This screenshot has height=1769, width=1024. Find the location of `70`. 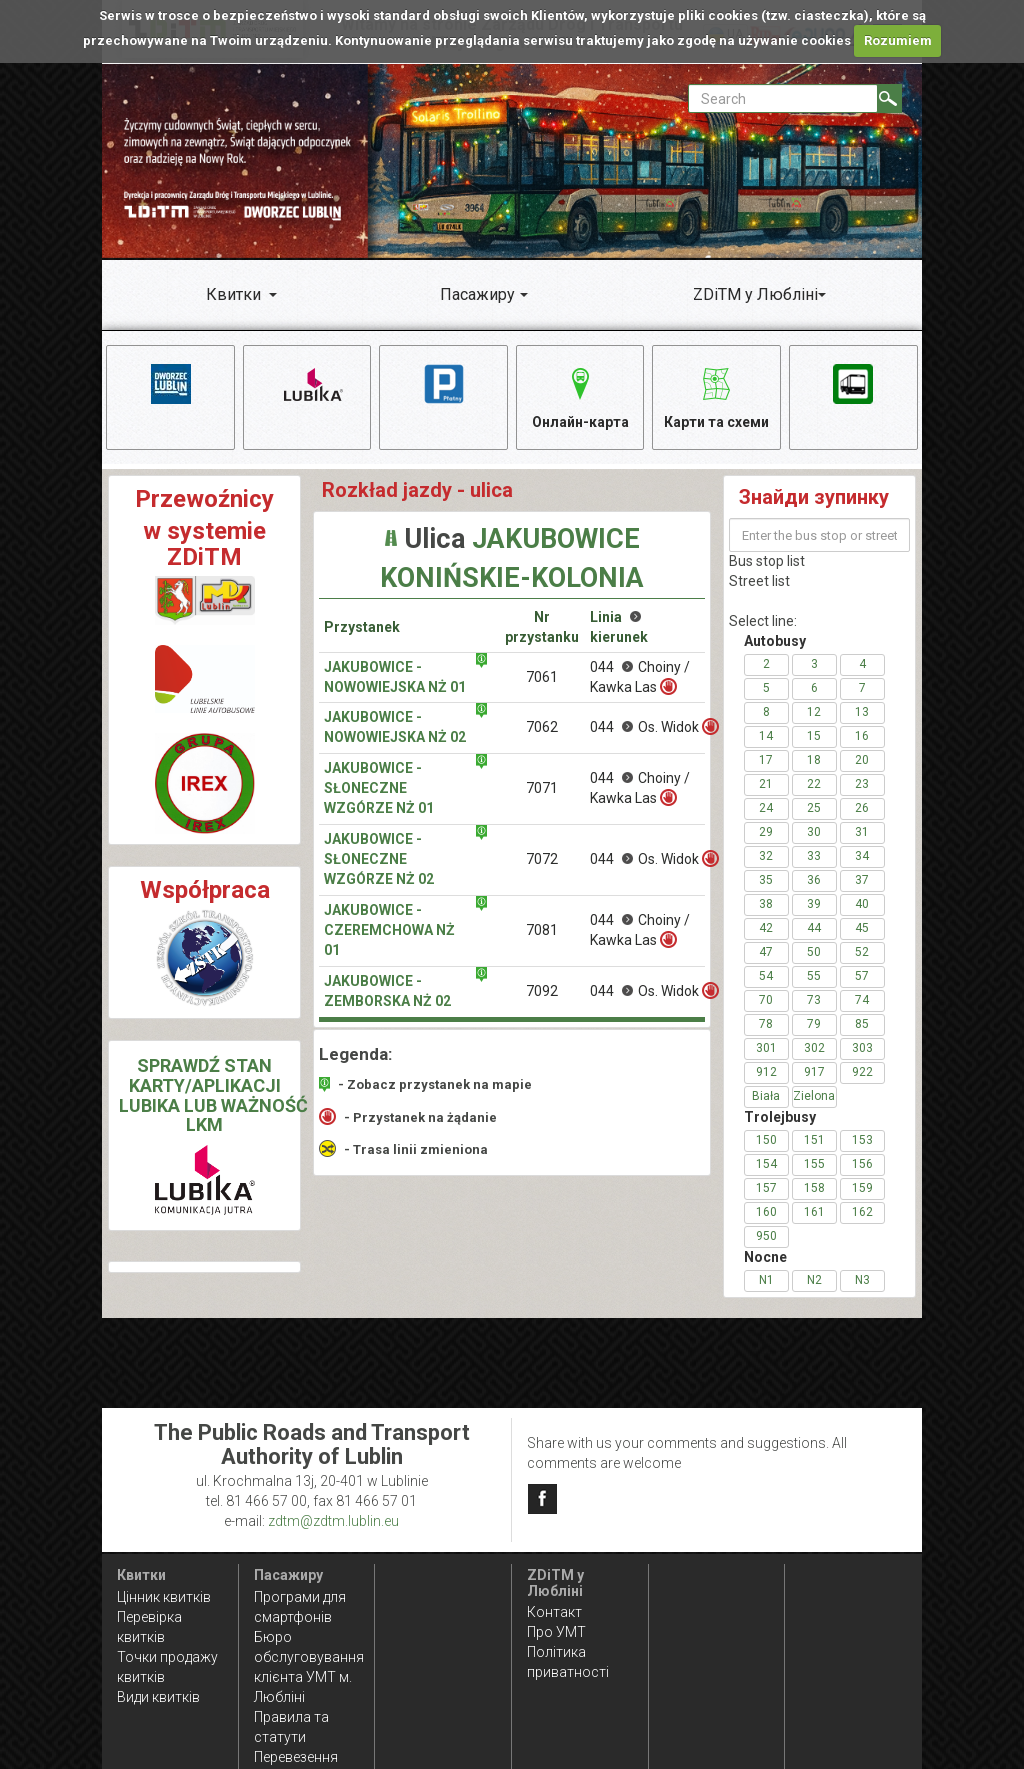

70 is located at coordinates (766, 1002).